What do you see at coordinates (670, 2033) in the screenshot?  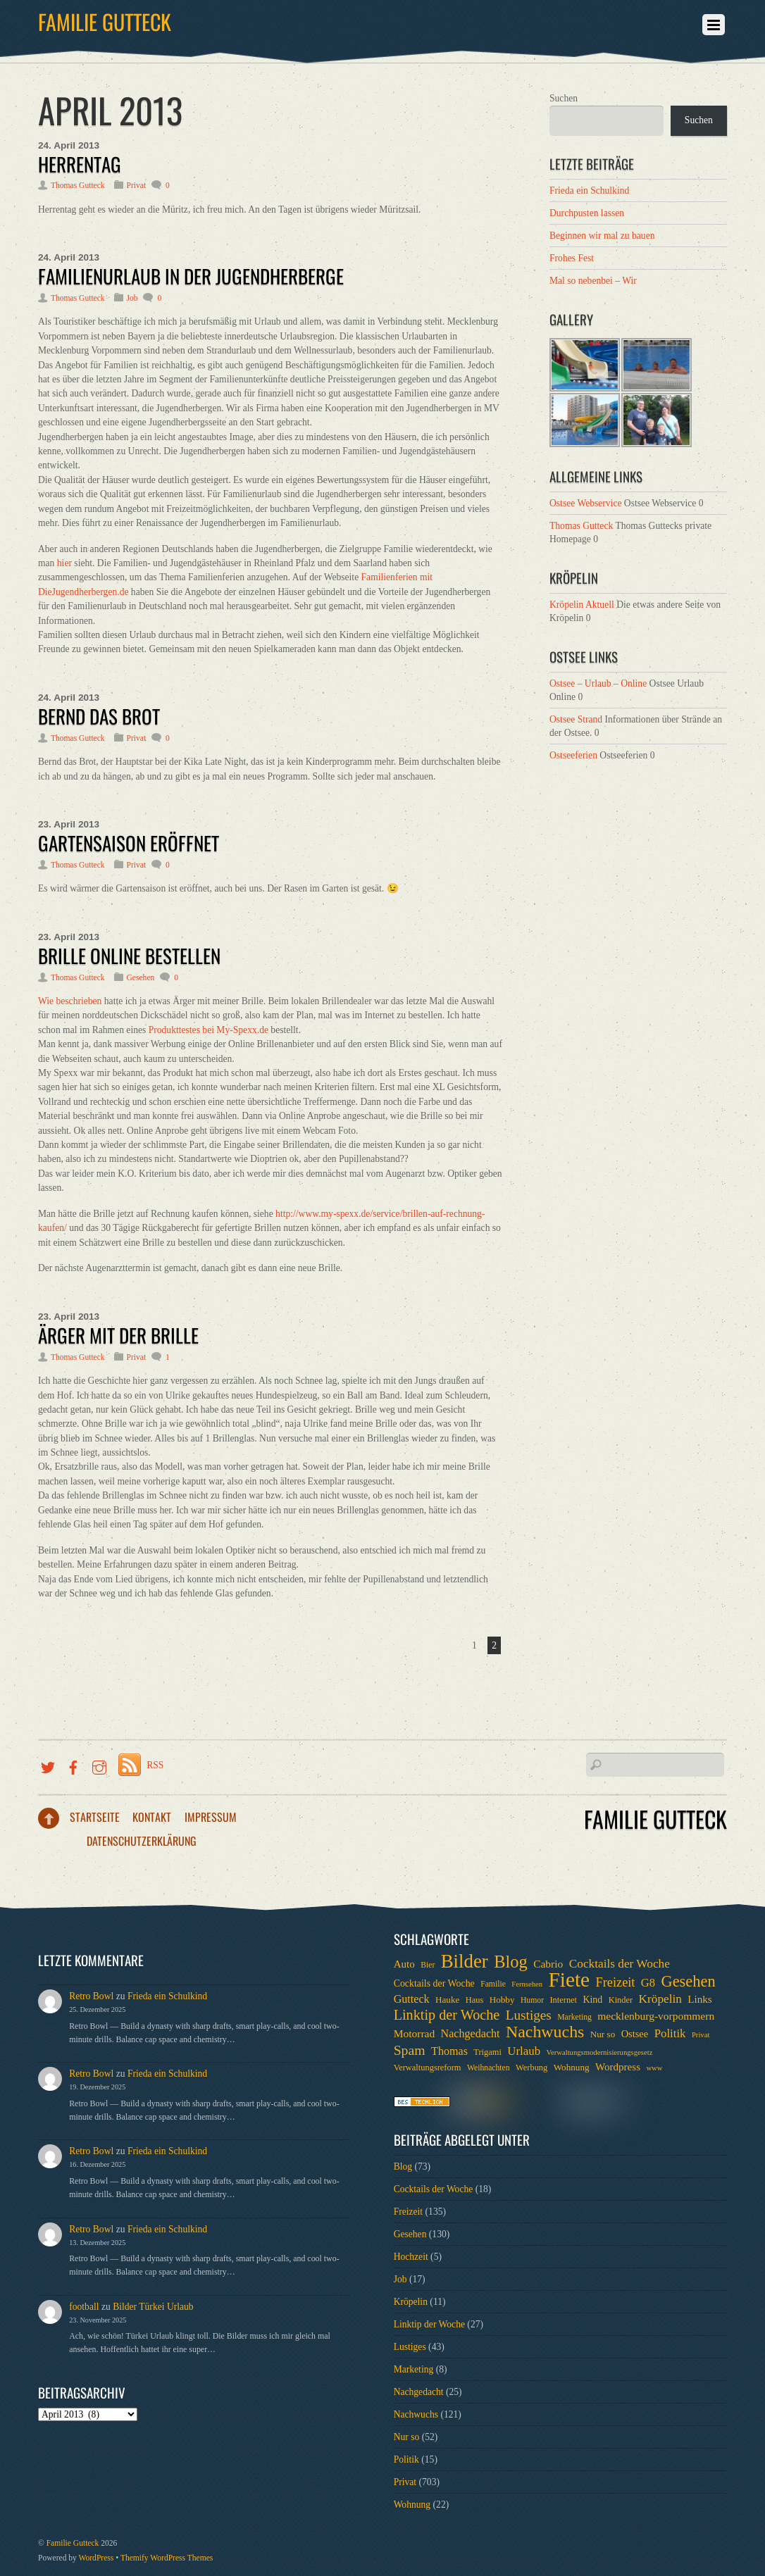 I see `Politik [Politik (15 Einträge)]` at bounding box center [670, 2033].